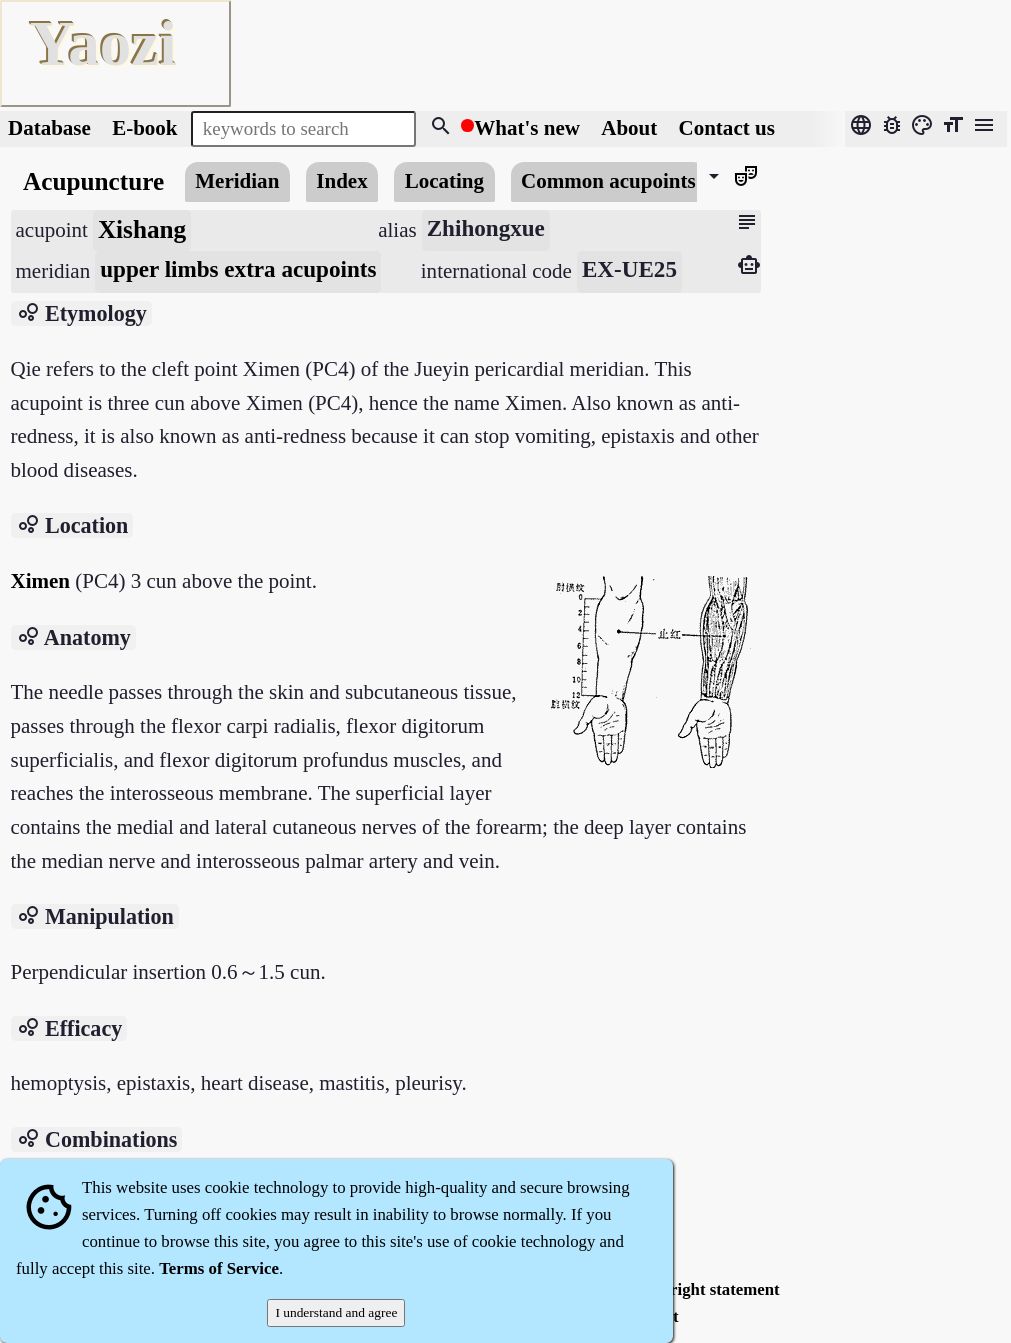  I want to click on Contact us, so click(727, 128).